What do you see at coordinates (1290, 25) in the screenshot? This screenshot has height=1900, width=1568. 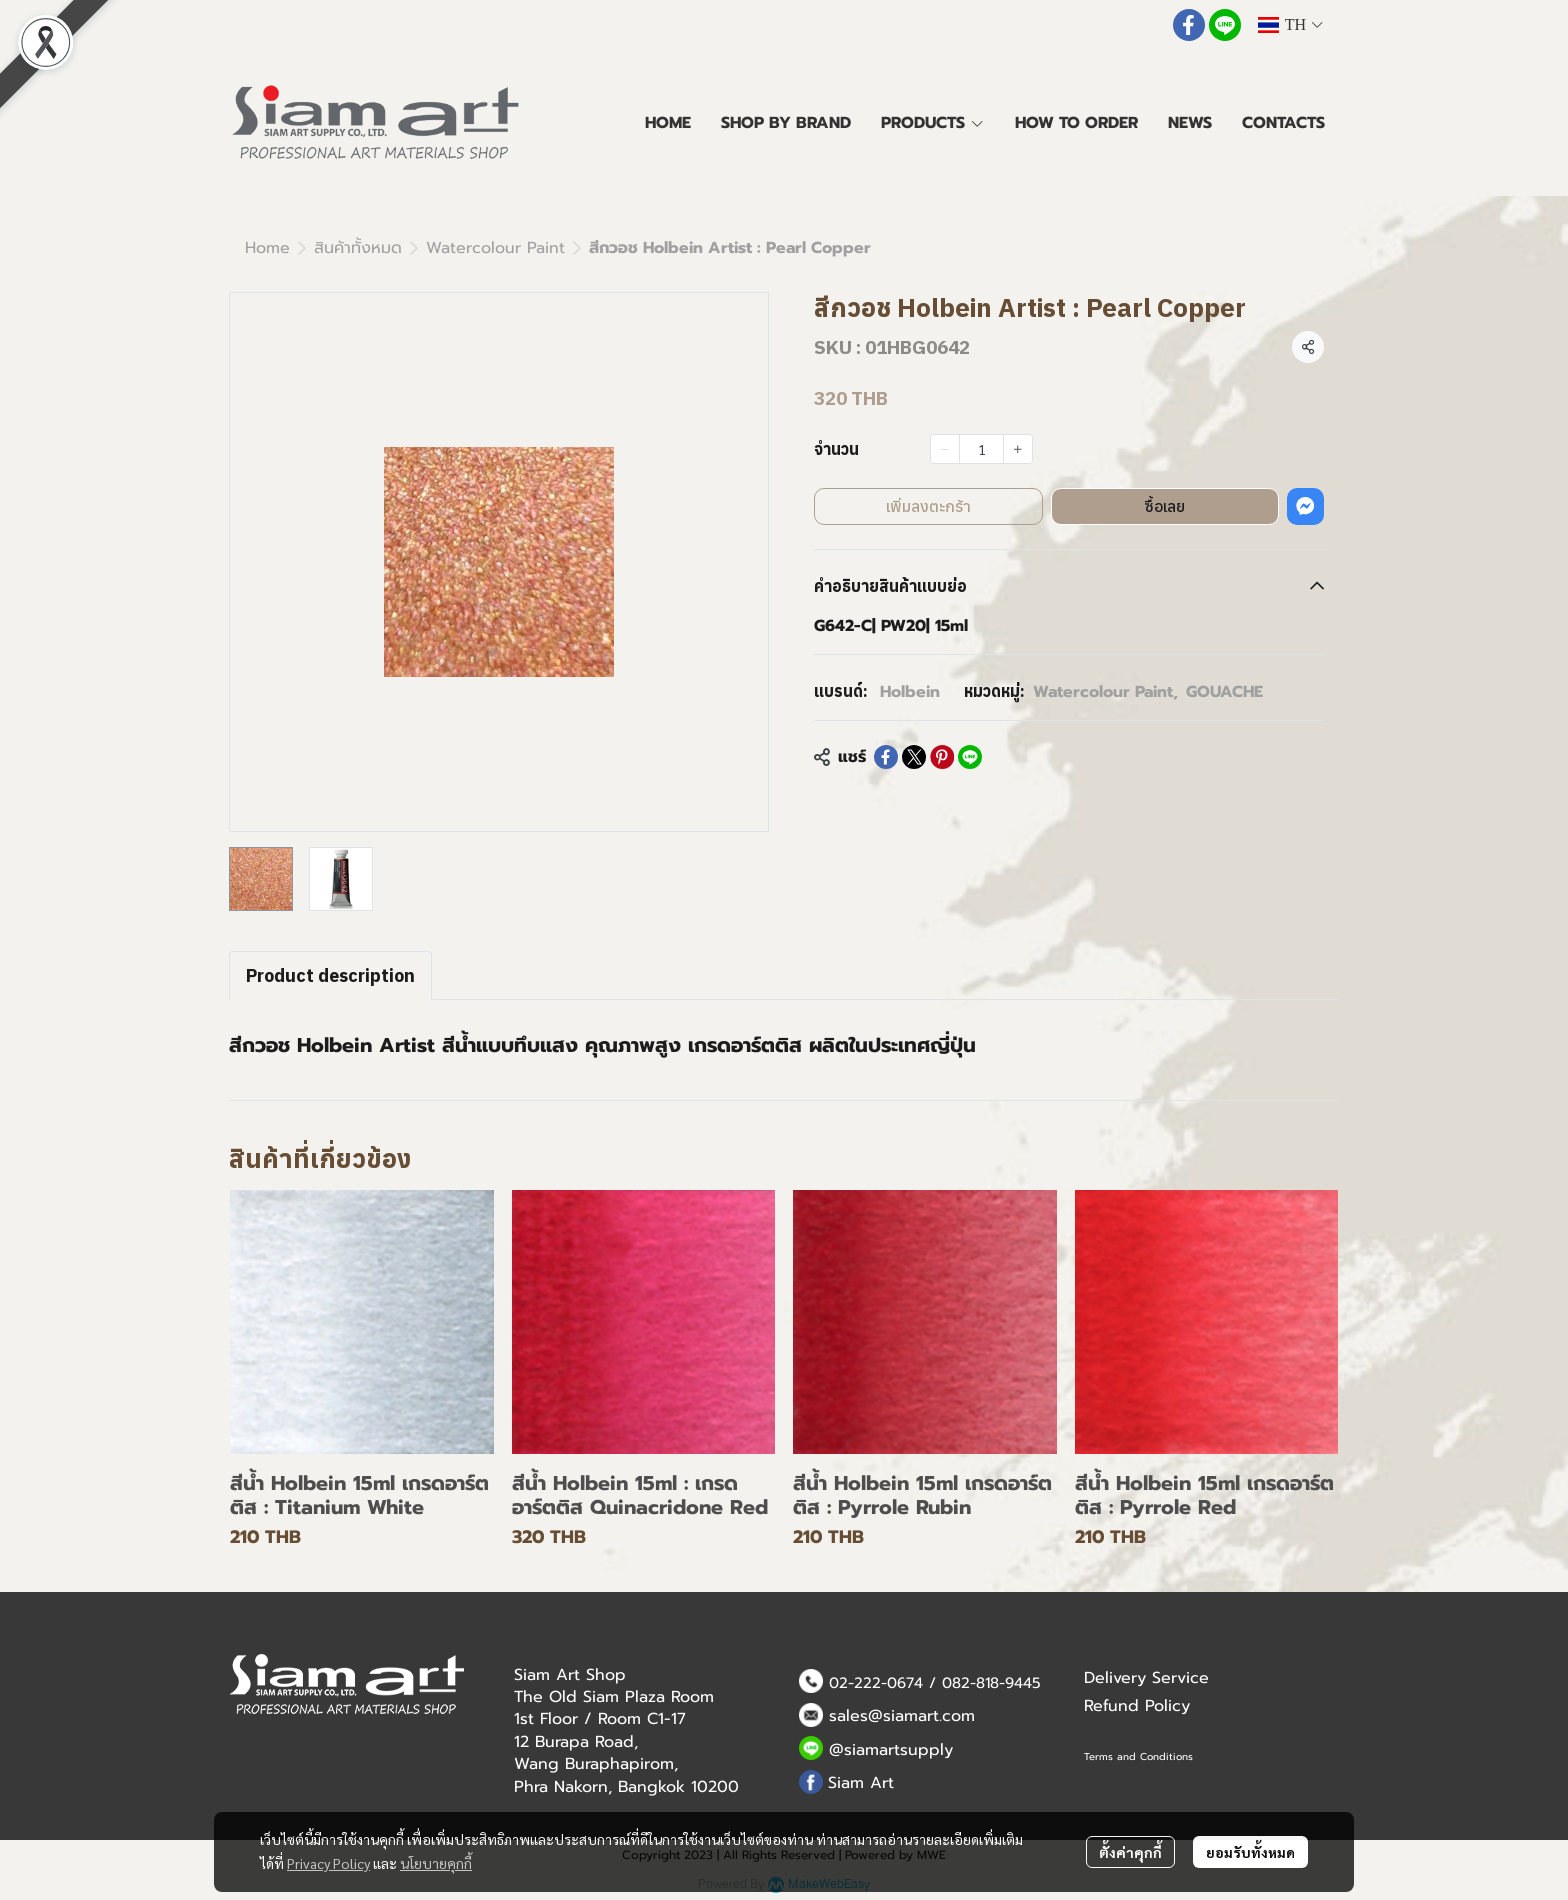 I see `[button]` at bounding box center [1290, 25].